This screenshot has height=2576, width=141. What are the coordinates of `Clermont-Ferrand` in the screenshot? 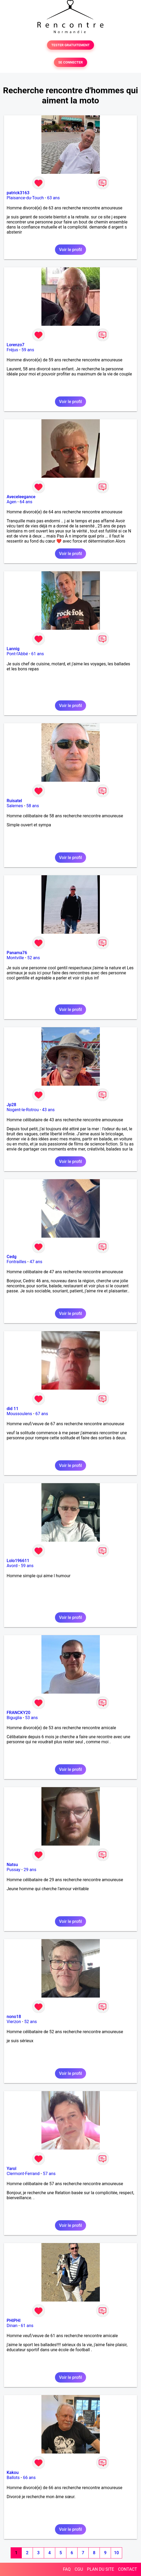 It's located at (23, 2173).